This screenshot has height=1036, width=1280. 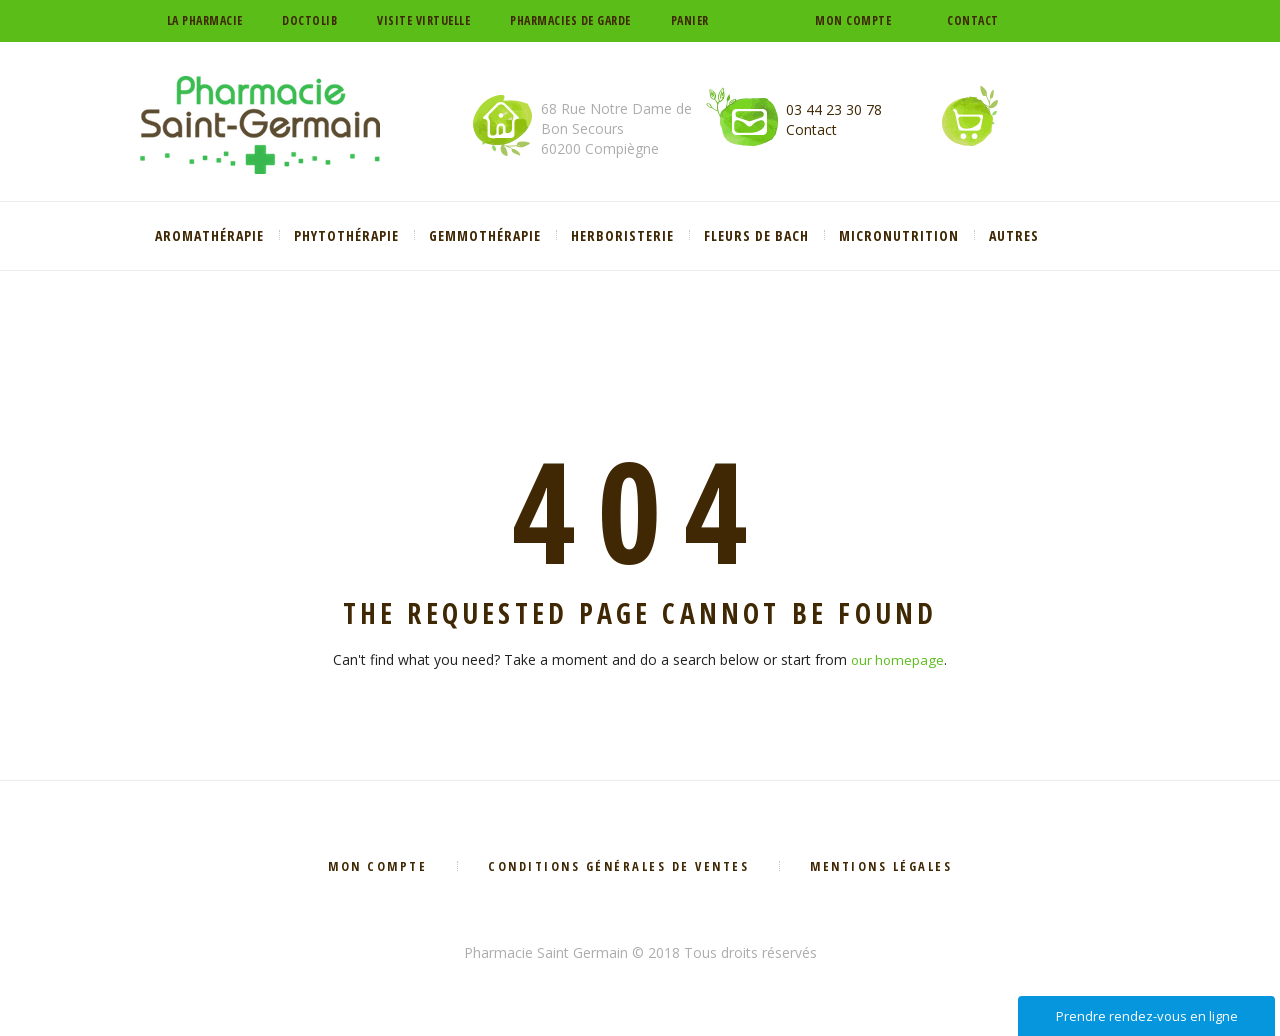 I want to click on 03 44 23 30 78, so click(x=834, y=109).